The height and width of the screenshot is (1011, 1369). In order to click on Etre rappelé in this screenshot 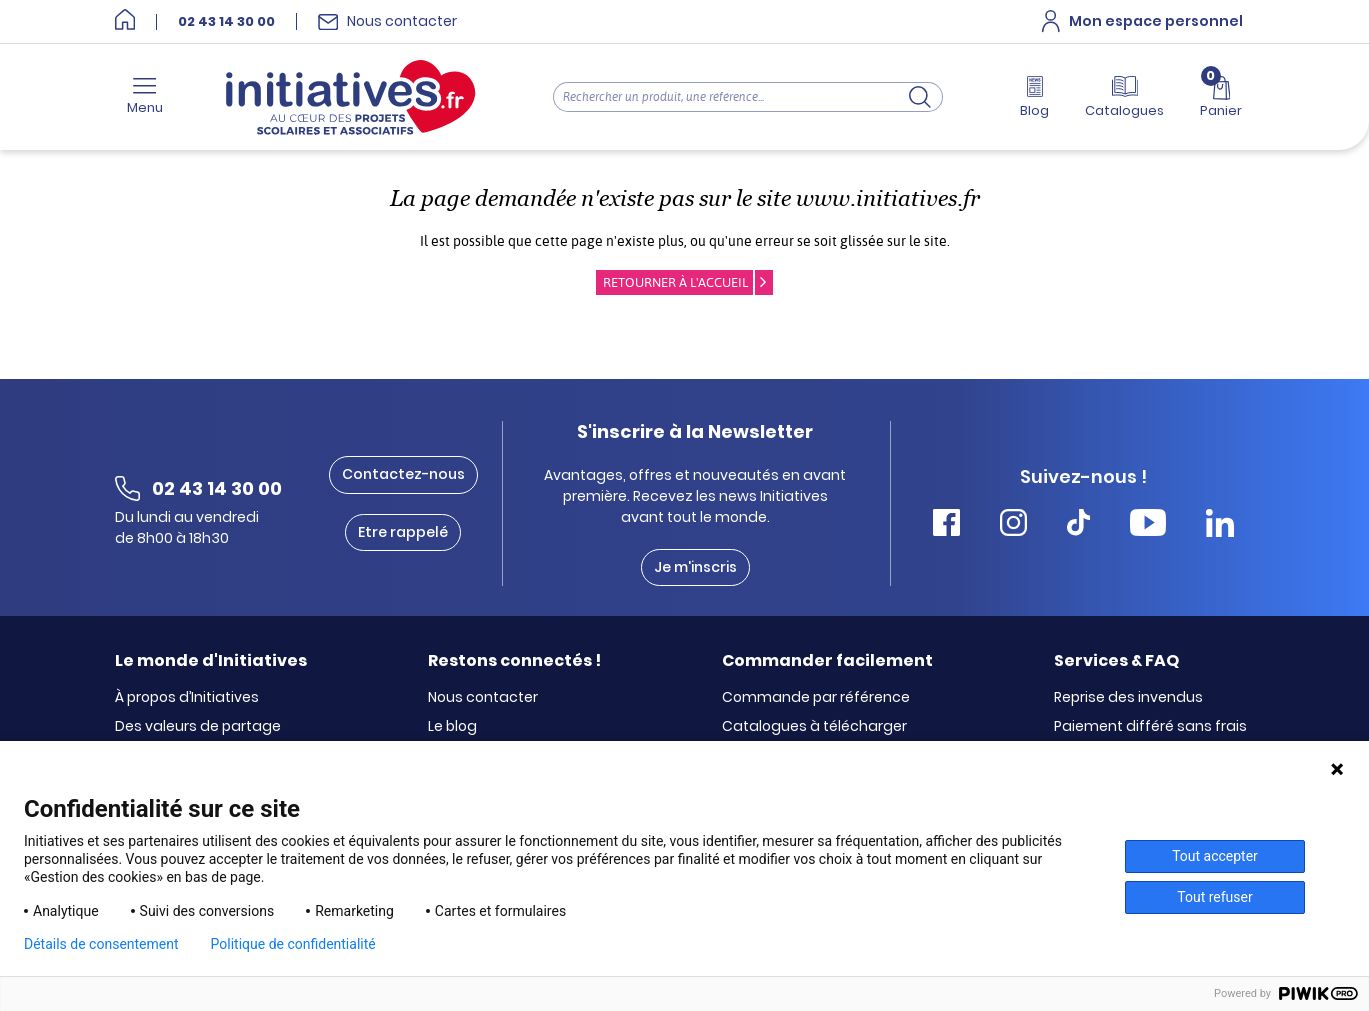, I will do `click(403, 532)`.